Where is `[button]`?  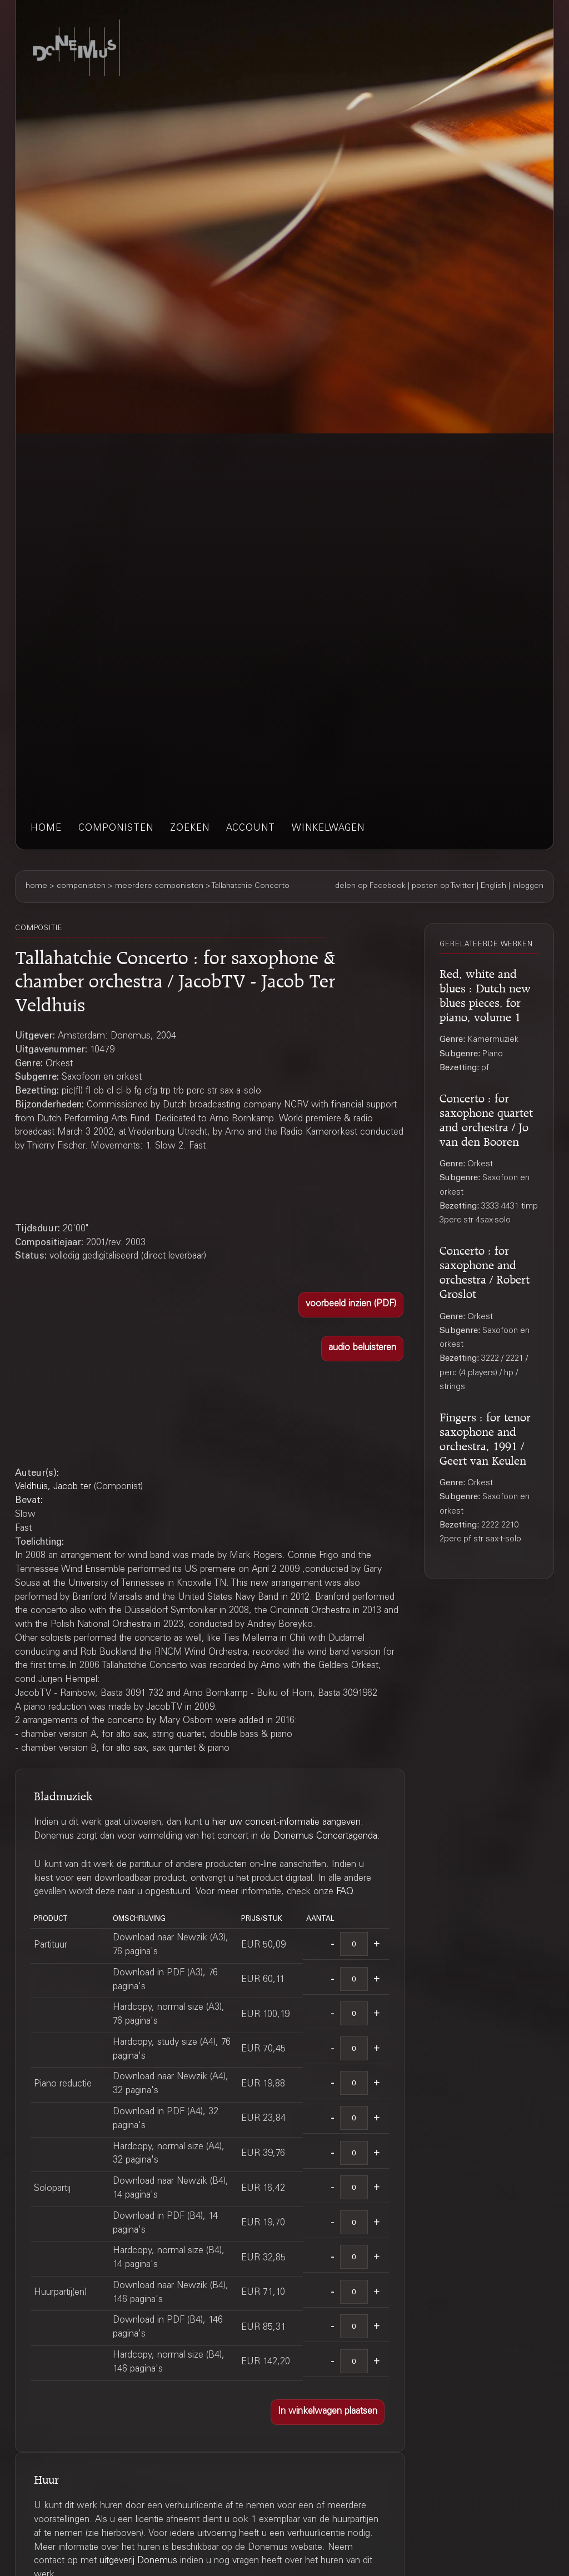 [button] is located at coordinates (350, 1304).